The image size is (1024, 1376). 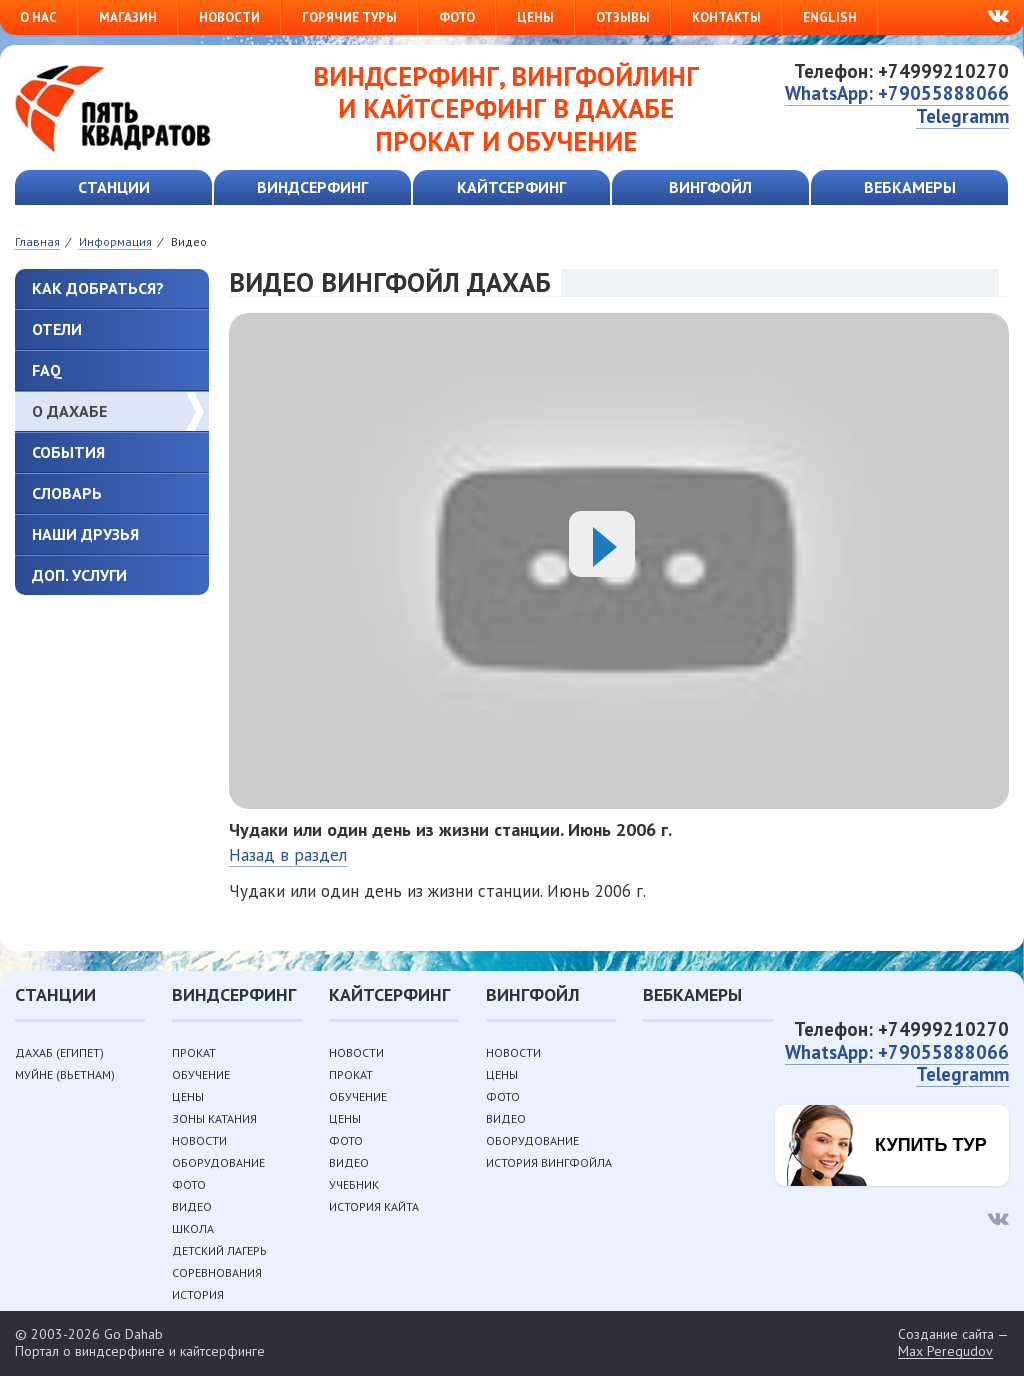 I want to click on Новости, so click(x=229, y=17).